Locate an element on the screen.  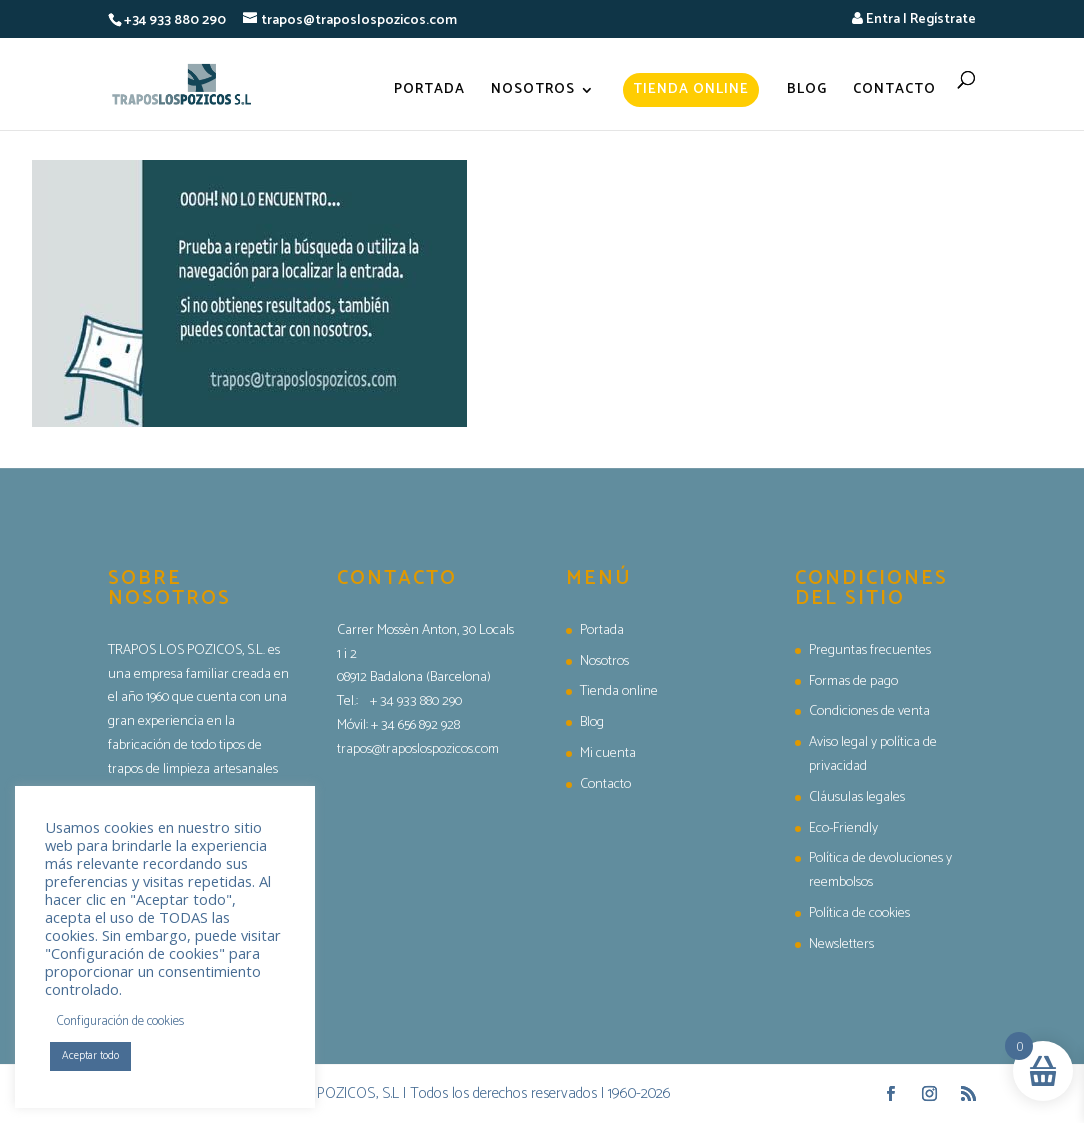
Preguntas frecuentes is located at coordinates (870, 650).